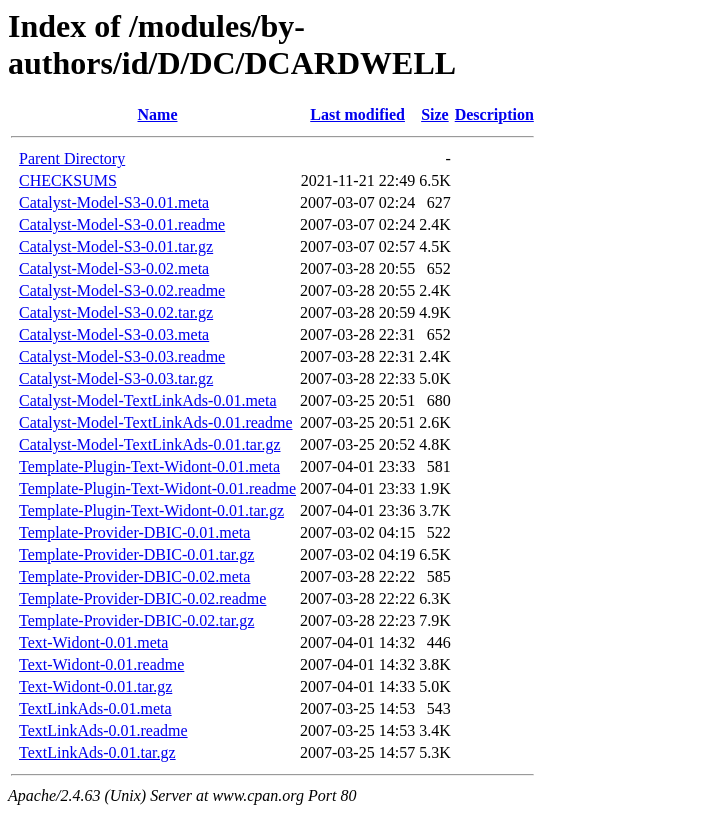 The image size is (709, 813). What do you see at coordinates (158, 114) in the screenshot?
I see `Name` at bounding box center [158, 114].